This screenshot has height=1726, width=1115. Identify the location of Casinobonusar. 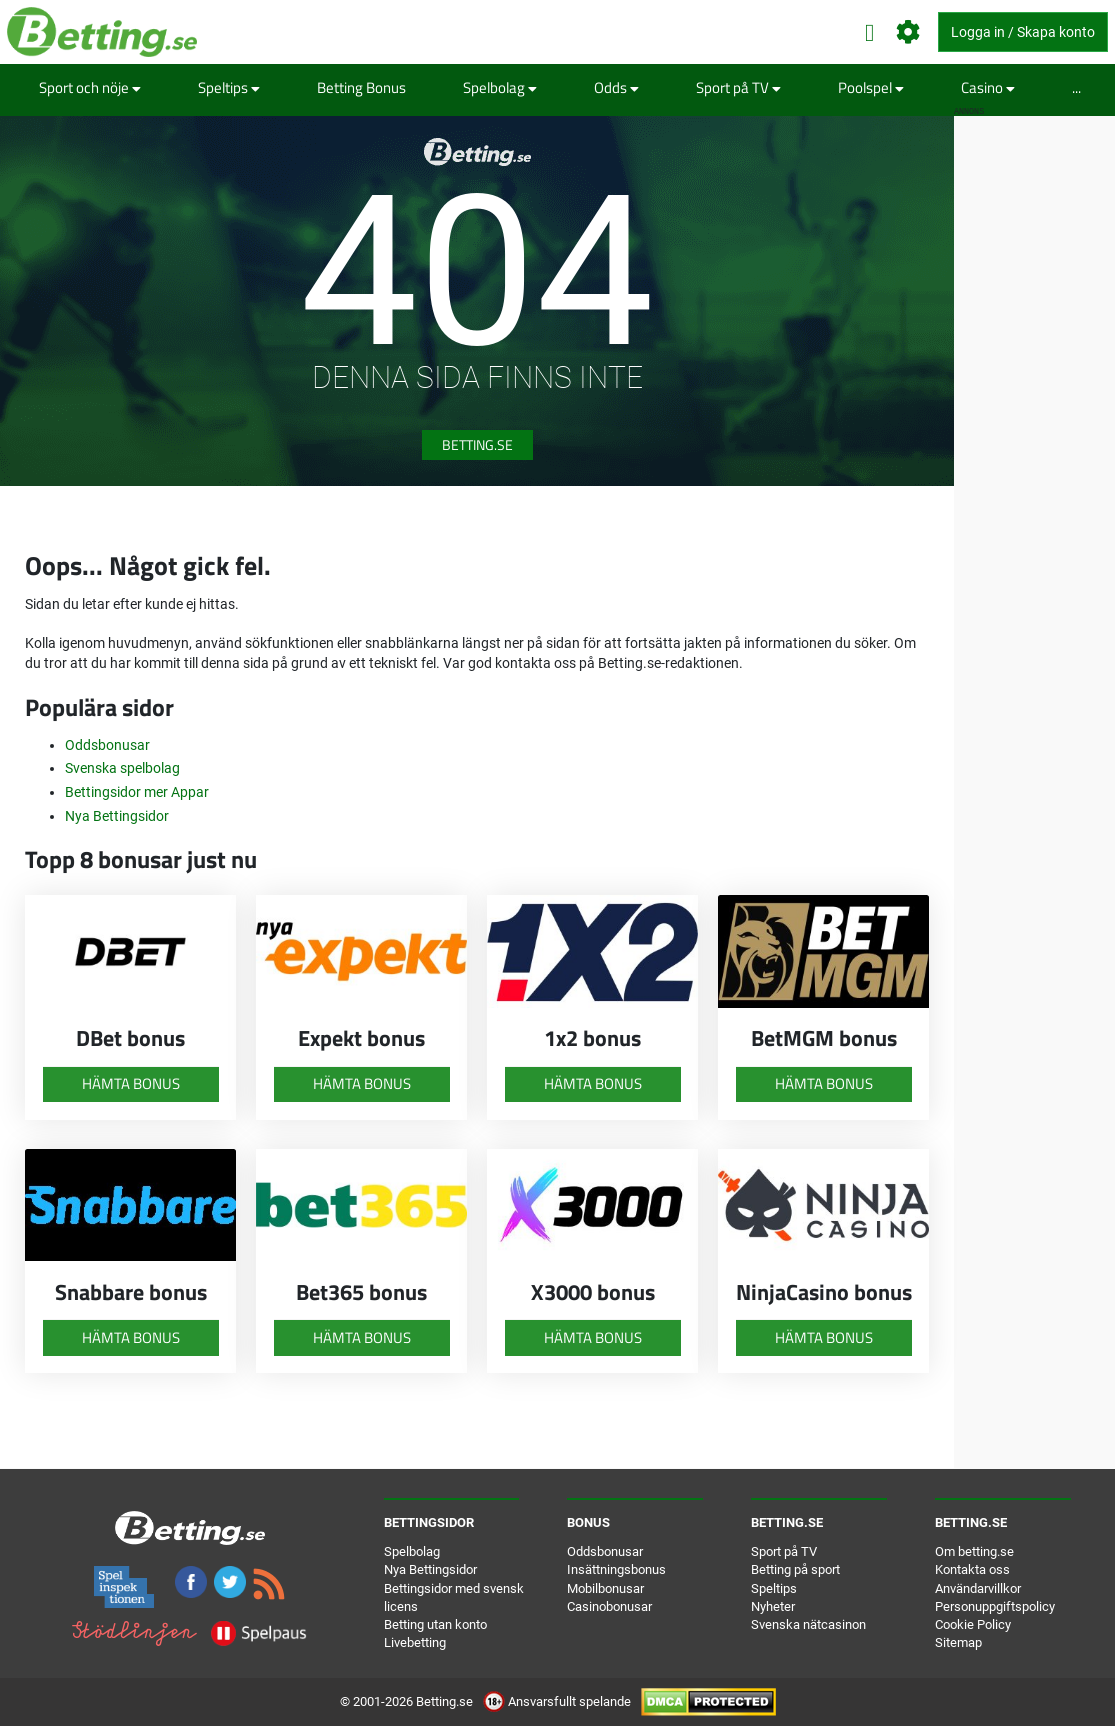
(609, 1606).